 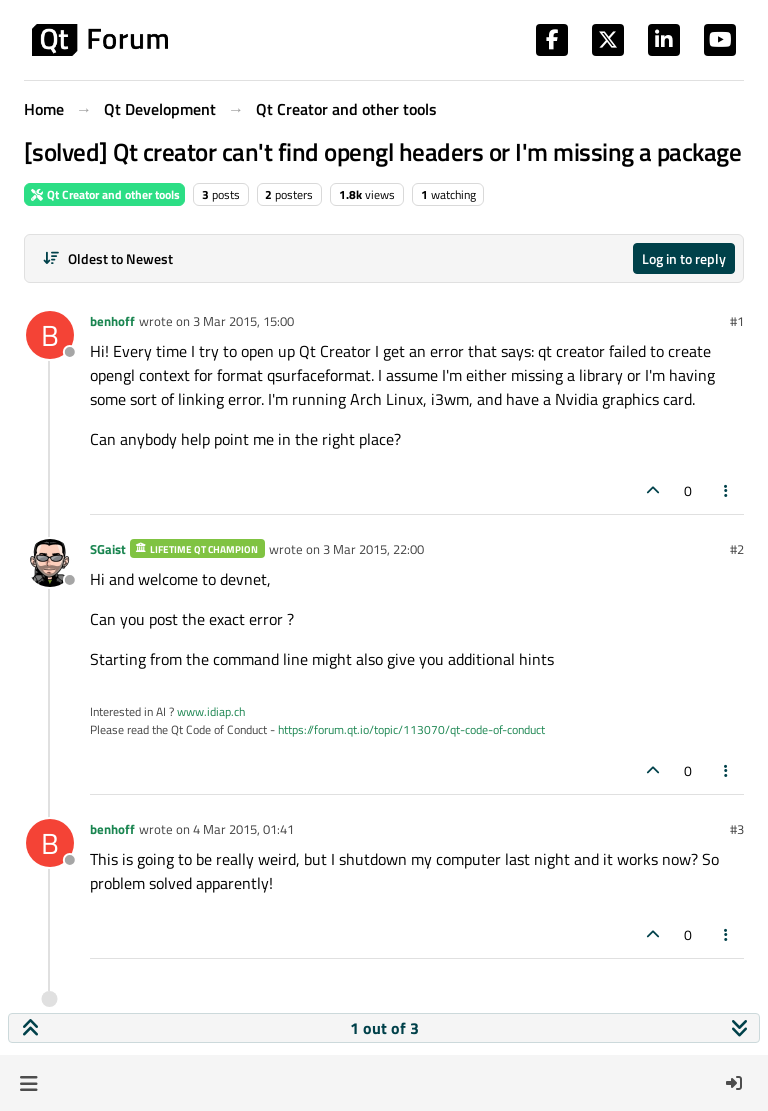 What do you see at coordinates (727, 490) in the screenshot?
I see `[Post tools]` at bounding box center [727, 490].